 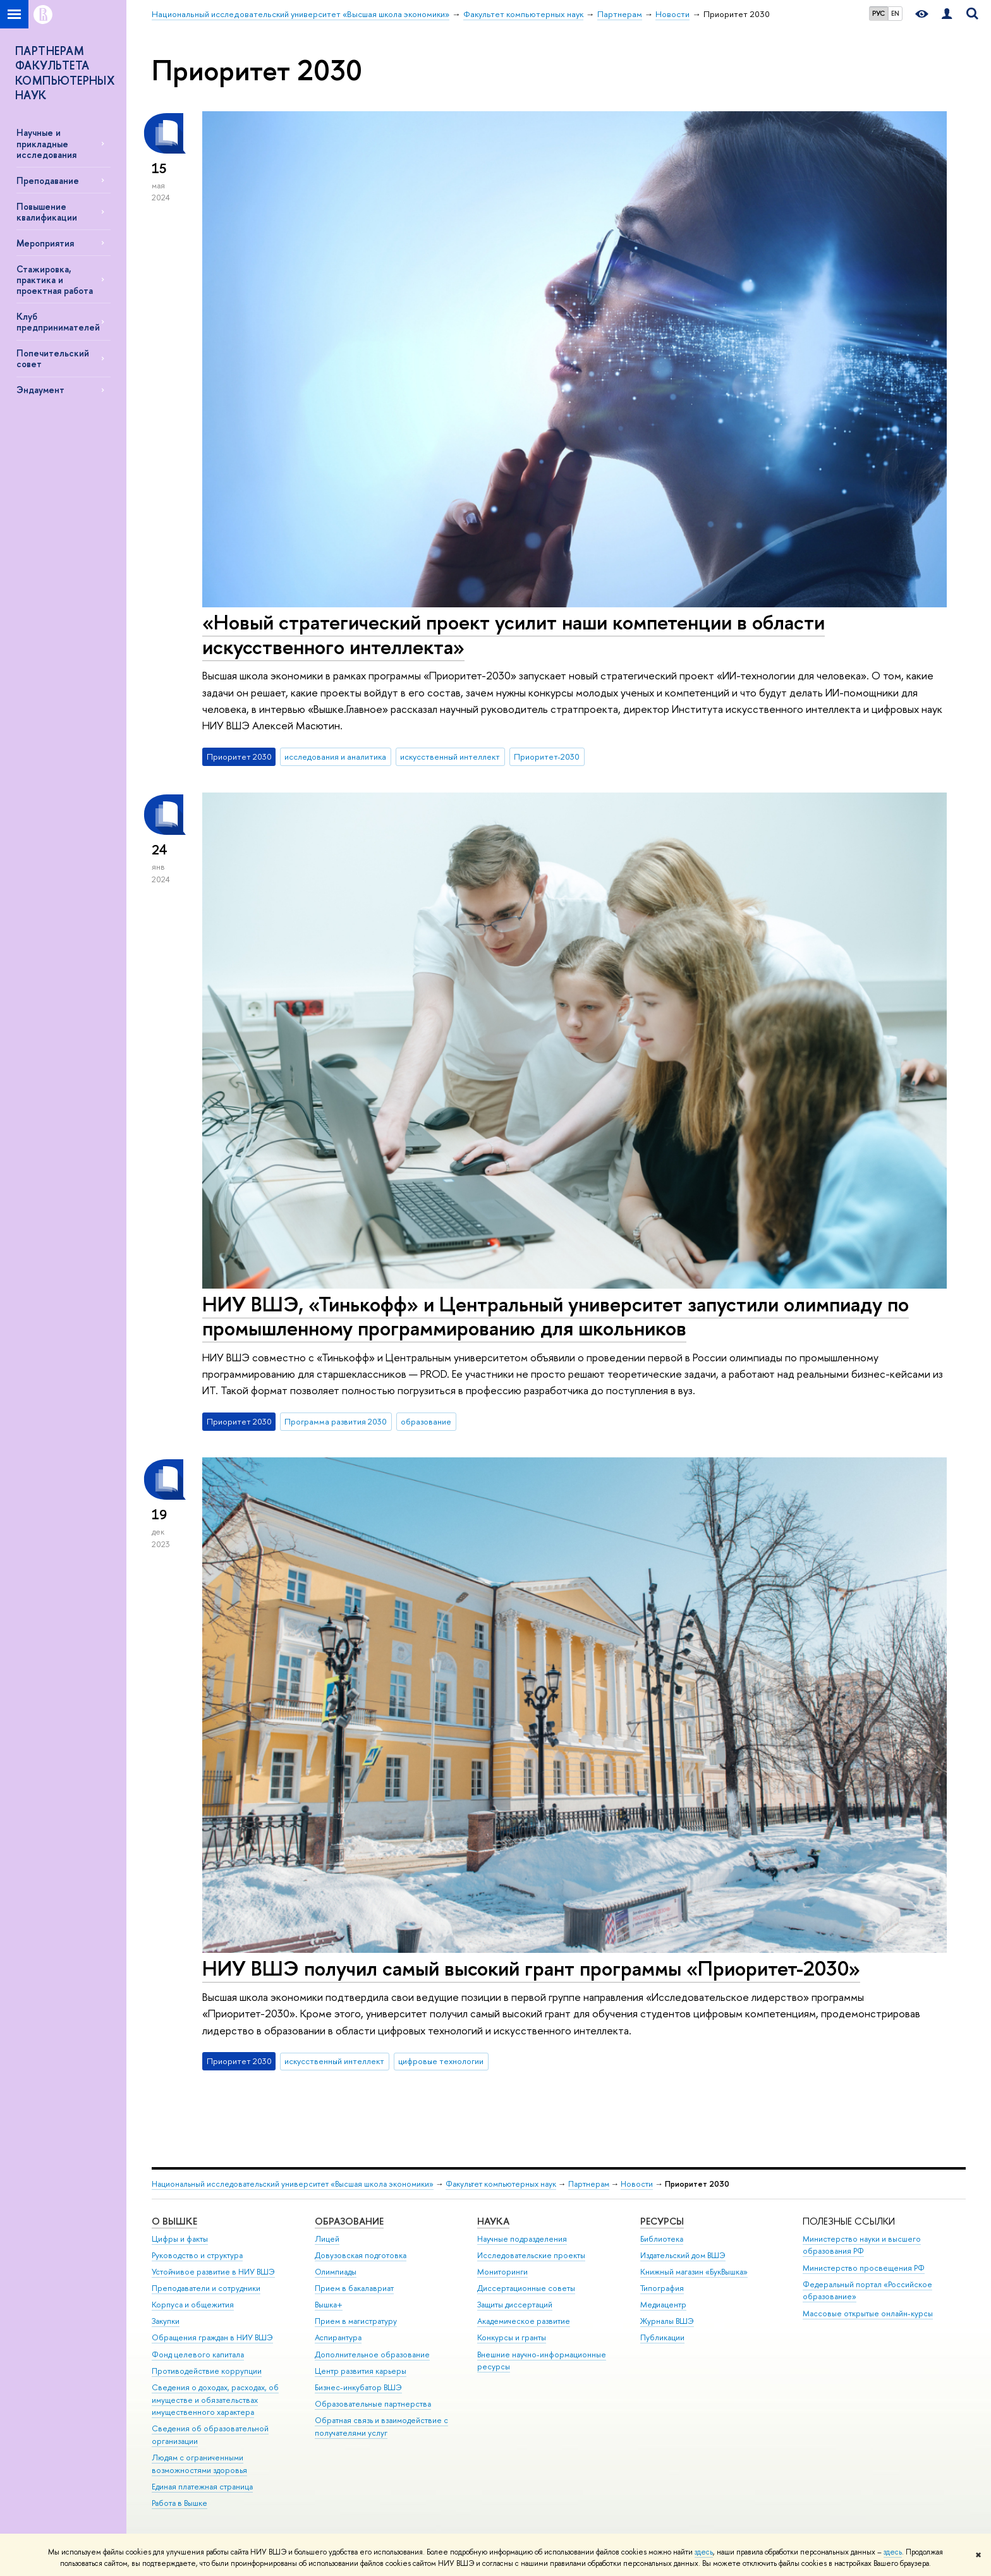 I want to click on Национальный исследовательский университет «Высшая школа экономики», so click(x=293, y=2183).